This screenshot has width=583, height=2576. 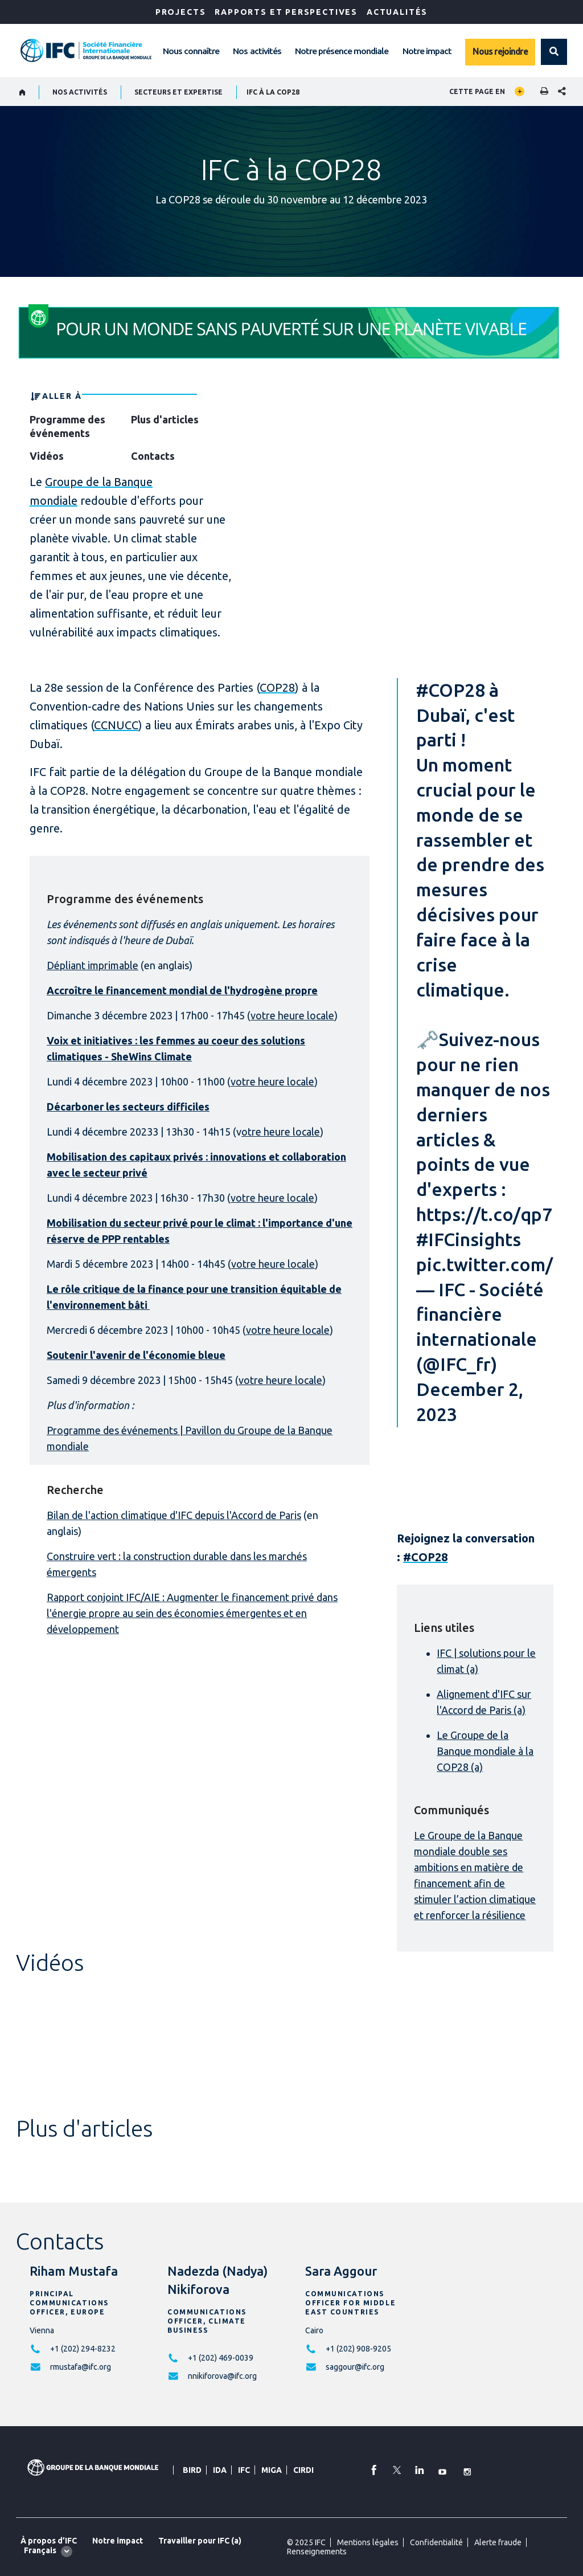 I want to click on Cette page en, so click(x=477, y=91).